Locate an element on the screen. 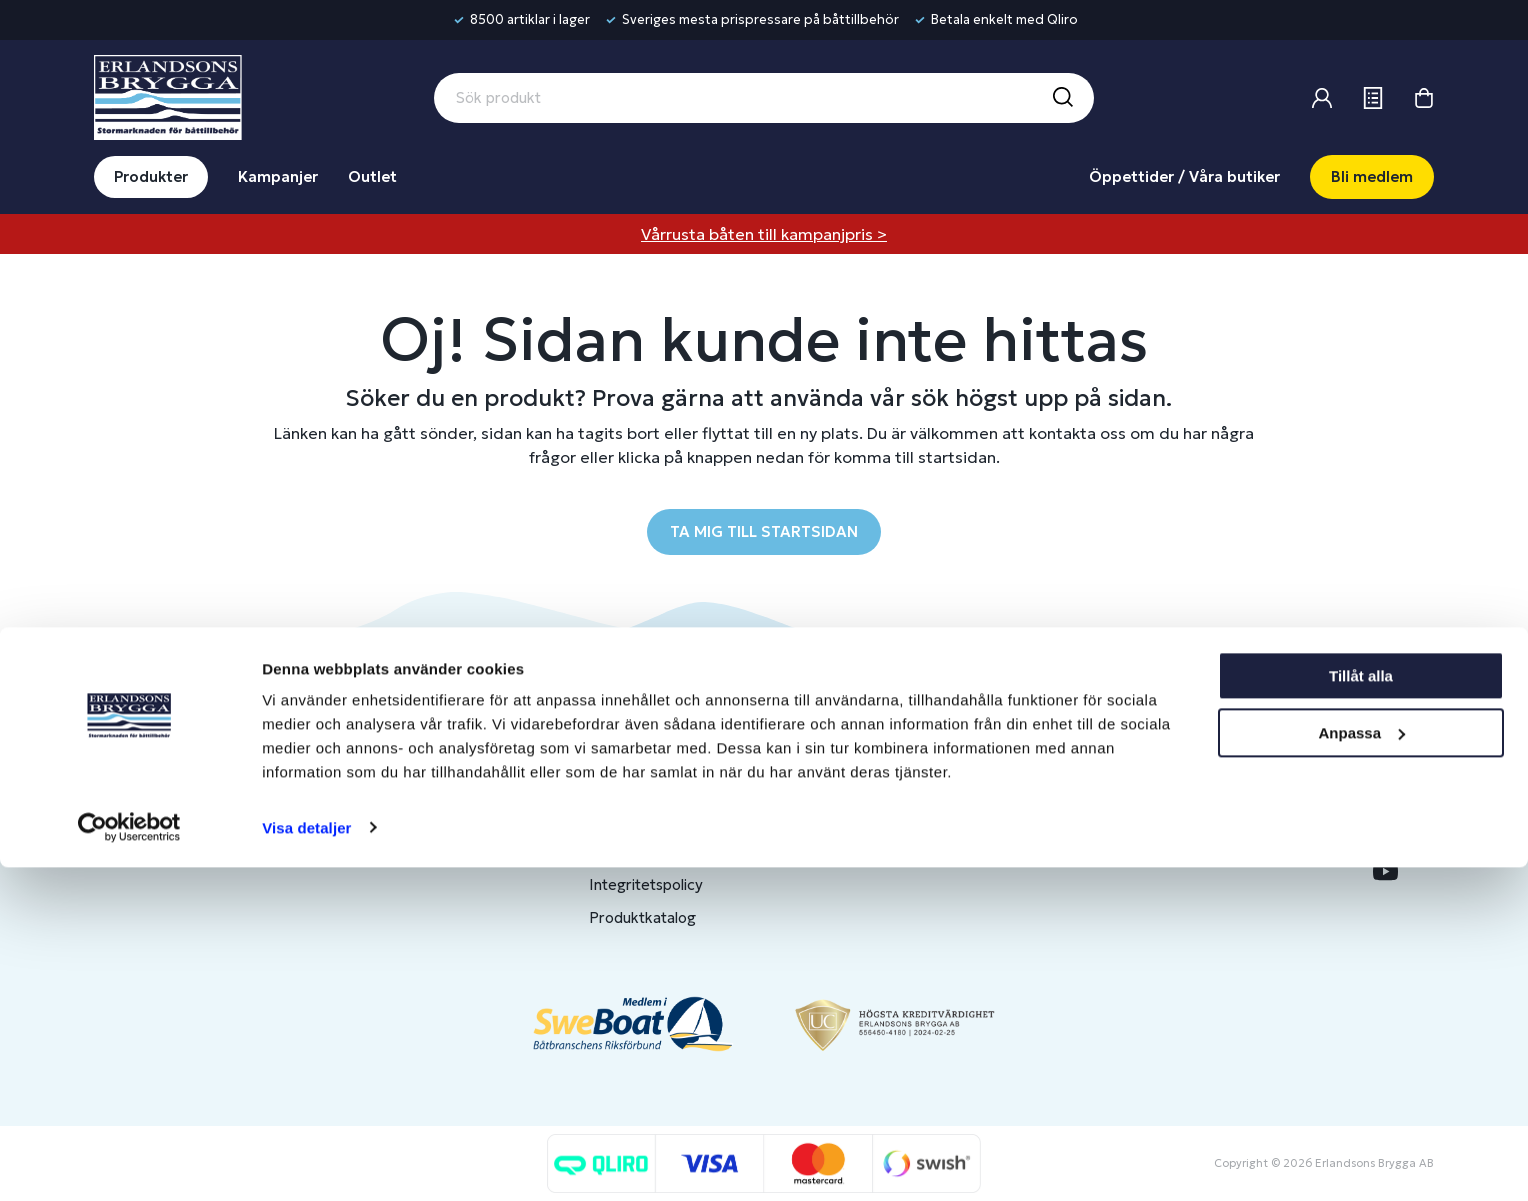 The width and height of the screenshot is (1528, 1201). [Sök] is located at coordinates (1062, 98).